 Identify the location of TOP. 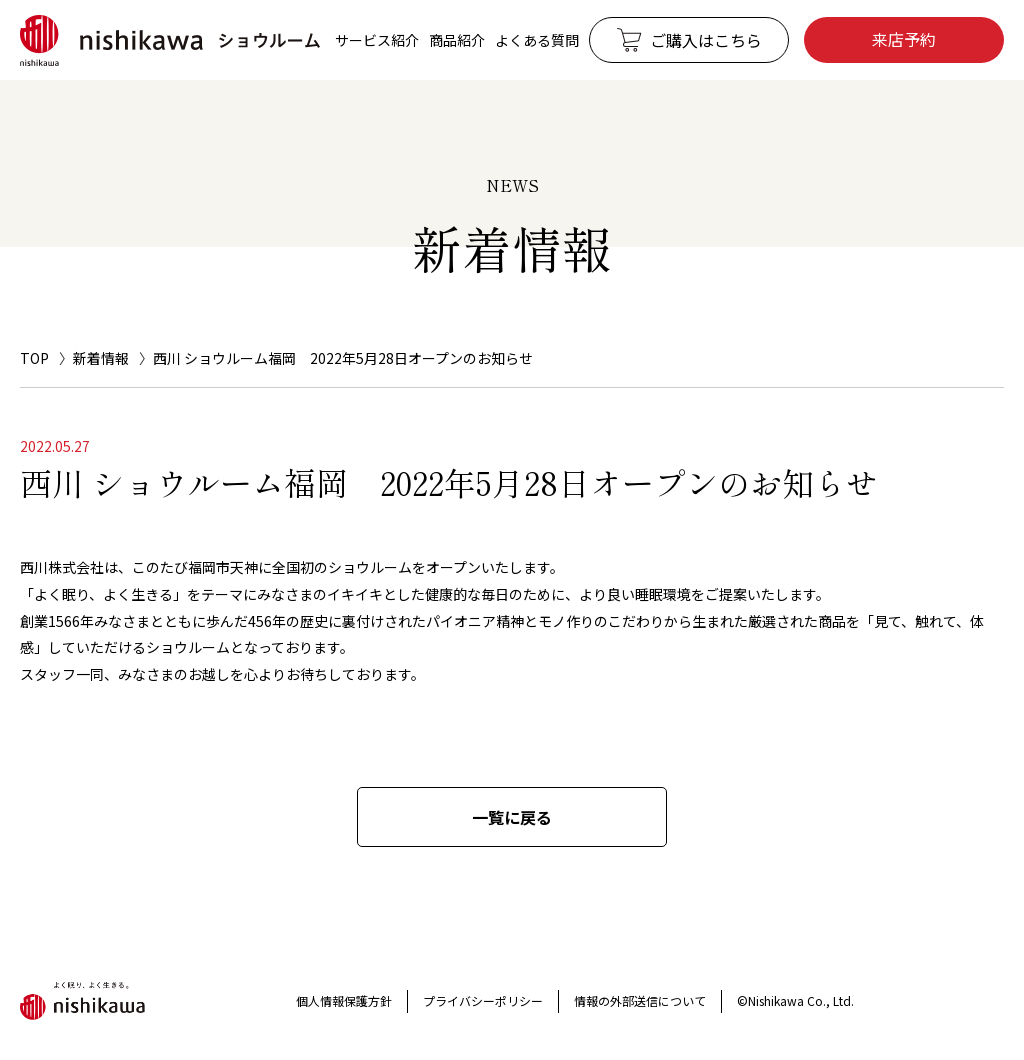
(34, 358).